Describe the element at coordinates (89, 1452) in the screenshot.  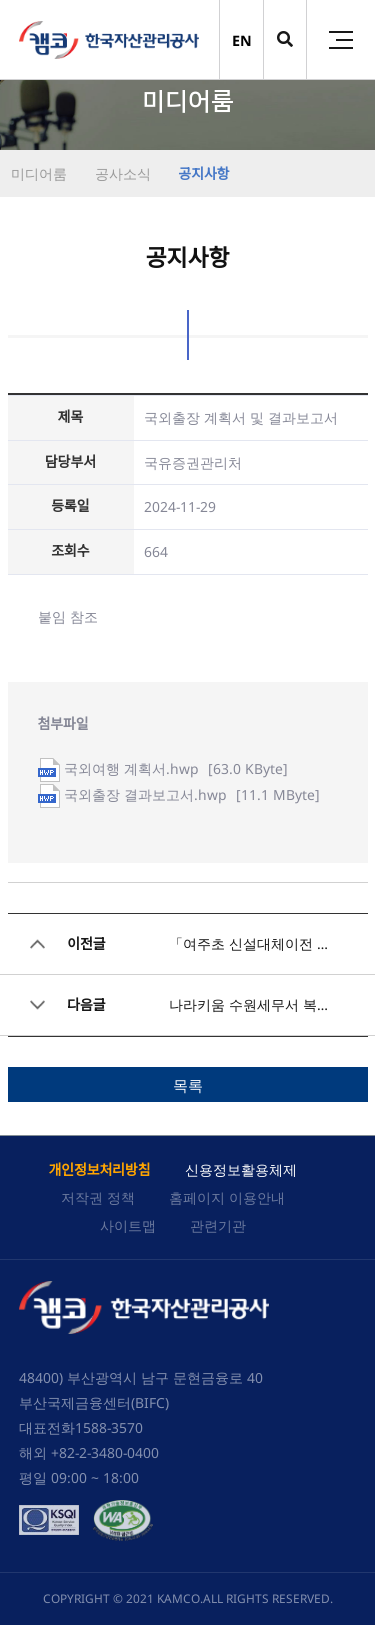
I see `해외 +82-2-3480-0400` at that location.